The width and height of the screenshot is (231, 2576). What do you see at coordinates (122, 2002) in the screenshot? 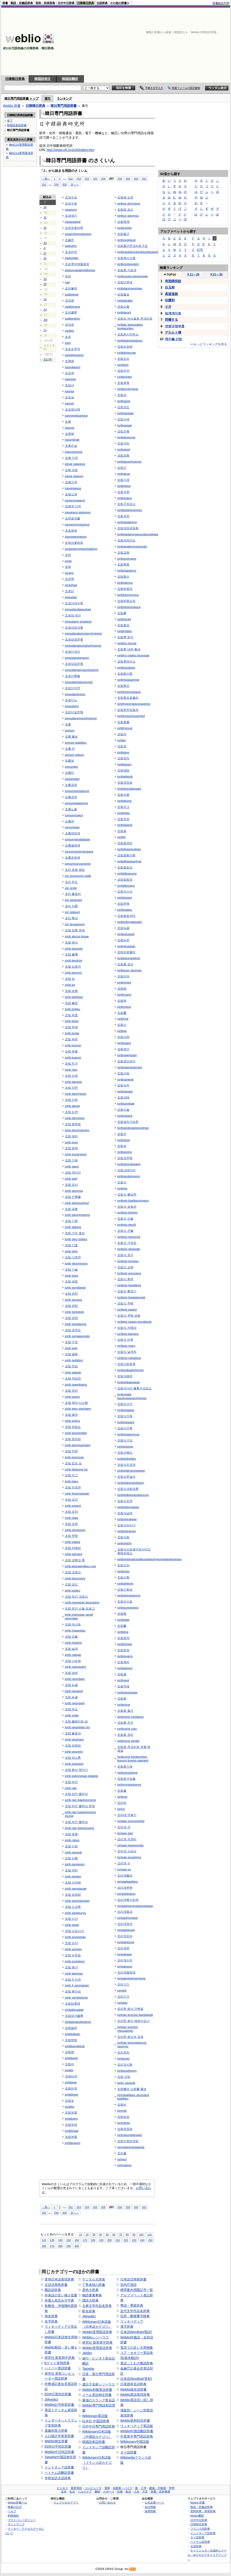
I see `jorigigu` at bounding box center [122, 2002].